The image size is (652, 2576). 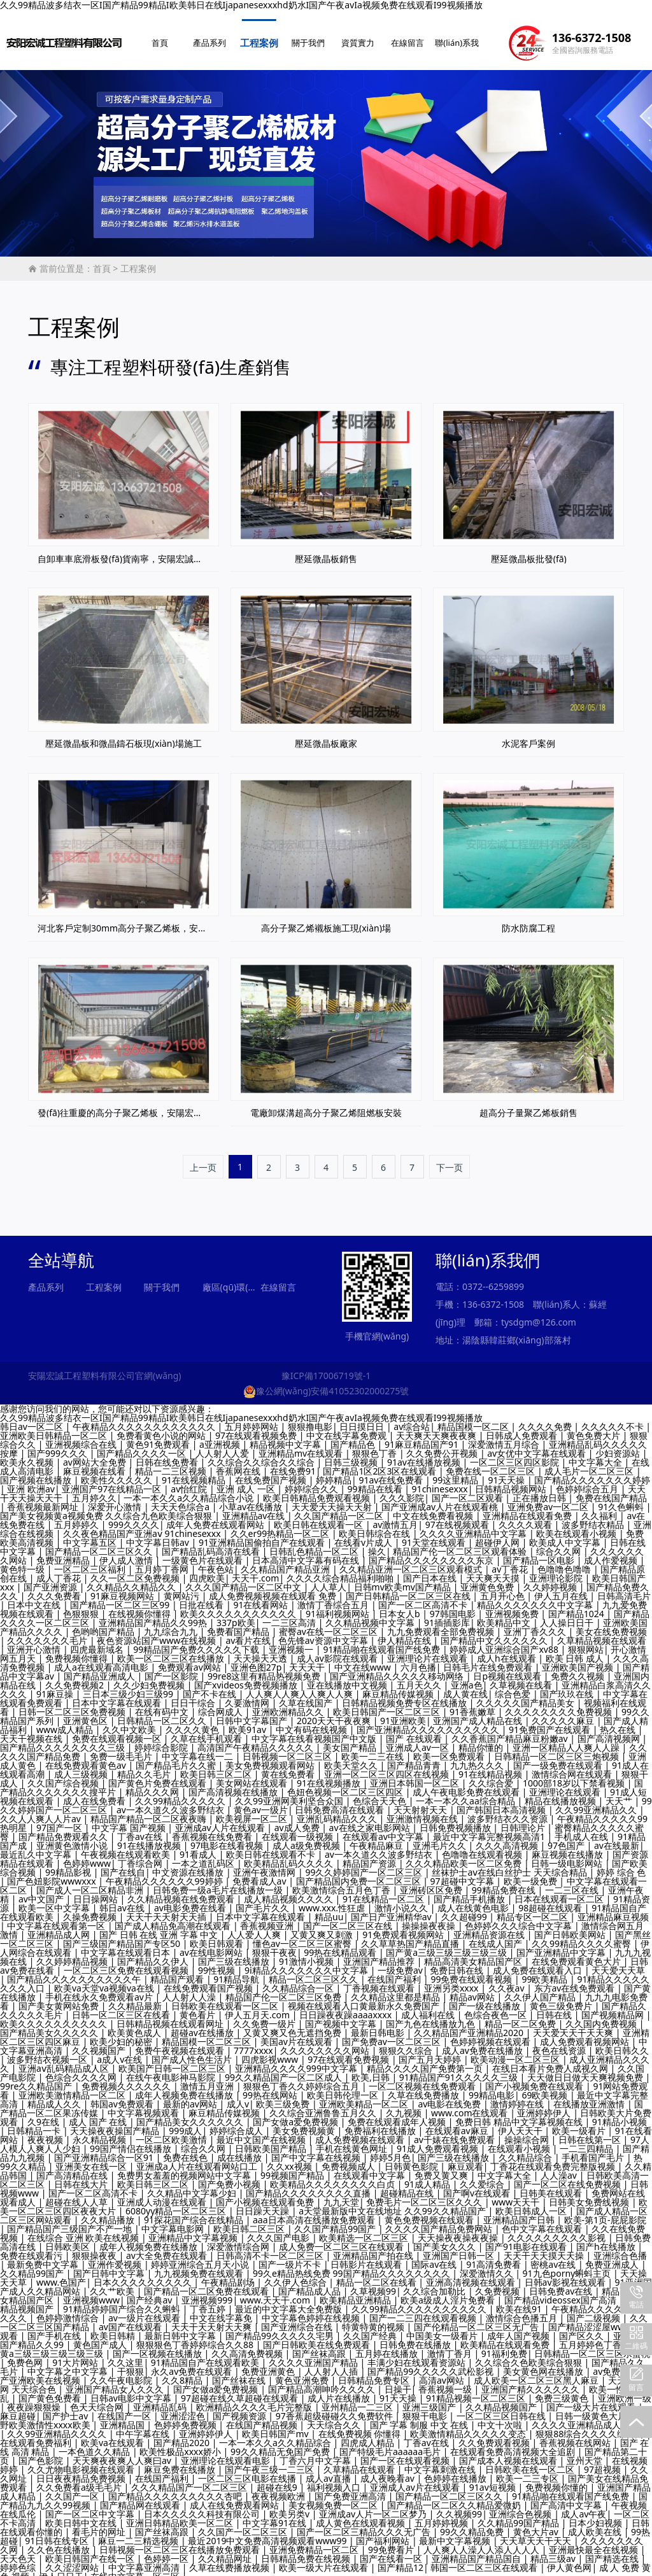 I want to click on 91九色porny蝌蚪主页, so click(x=568, y=2267).